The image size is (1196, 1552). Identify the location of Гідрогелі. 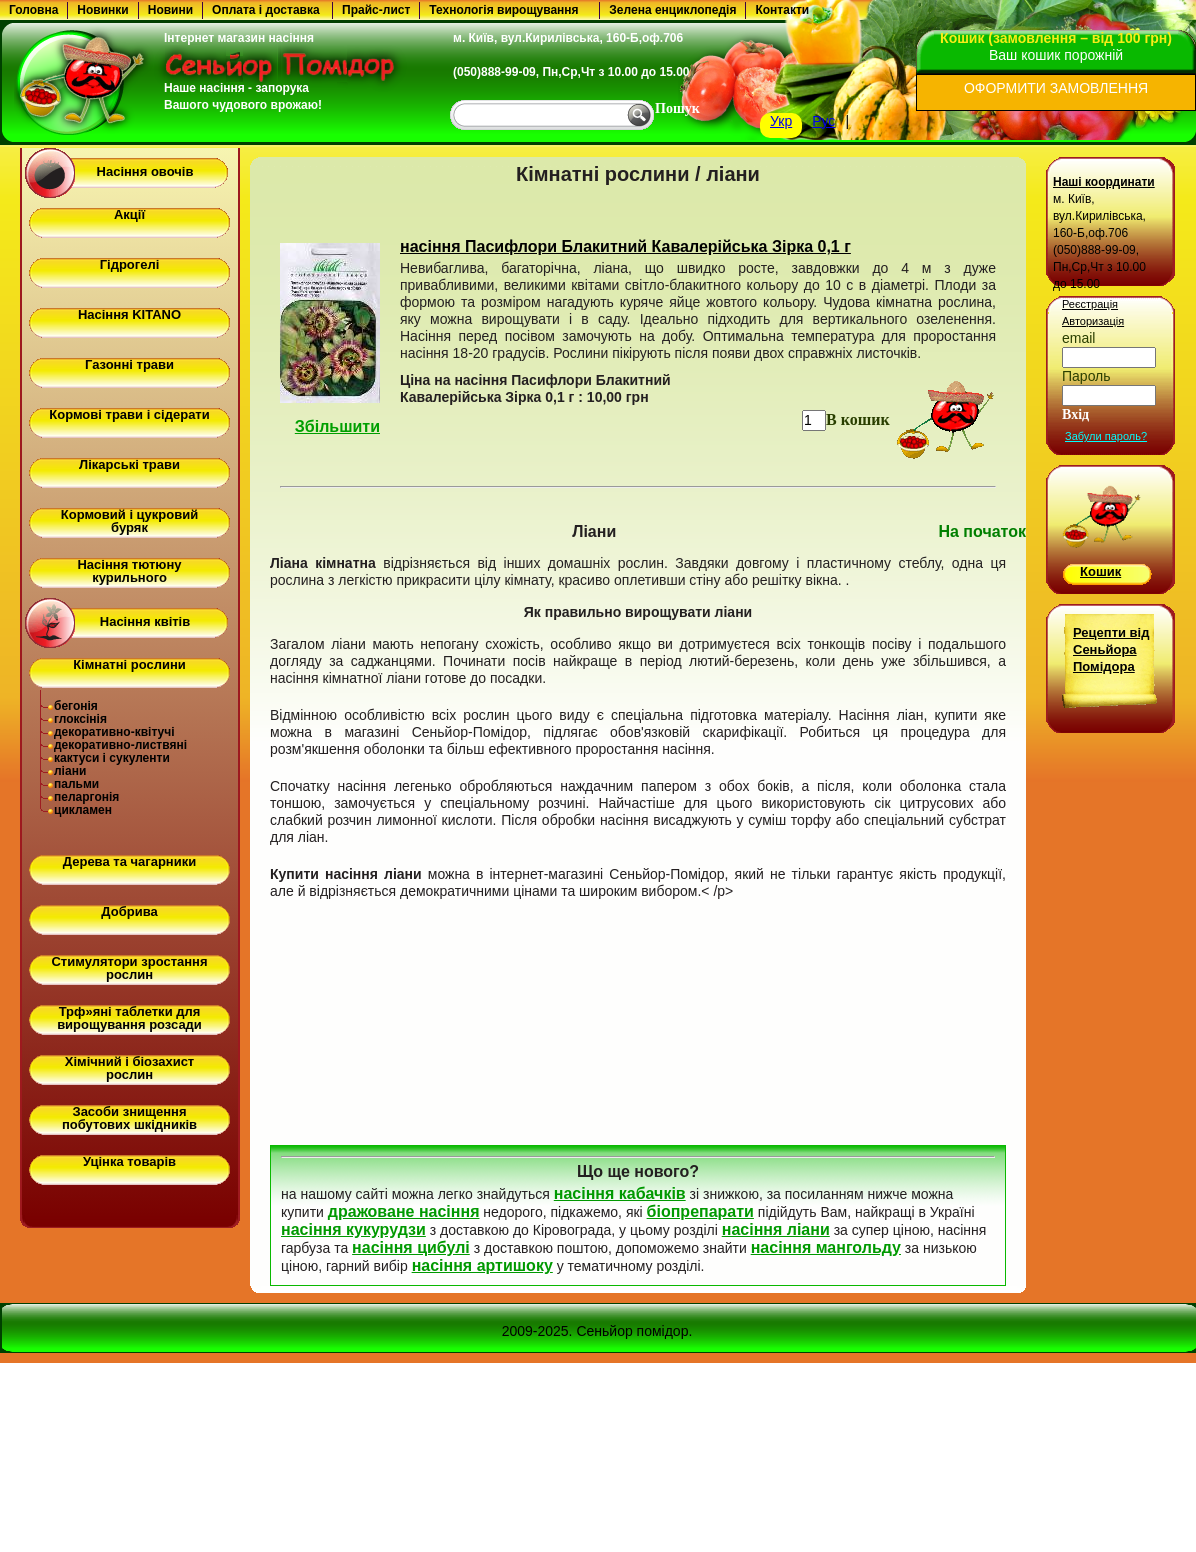
(130, 264).